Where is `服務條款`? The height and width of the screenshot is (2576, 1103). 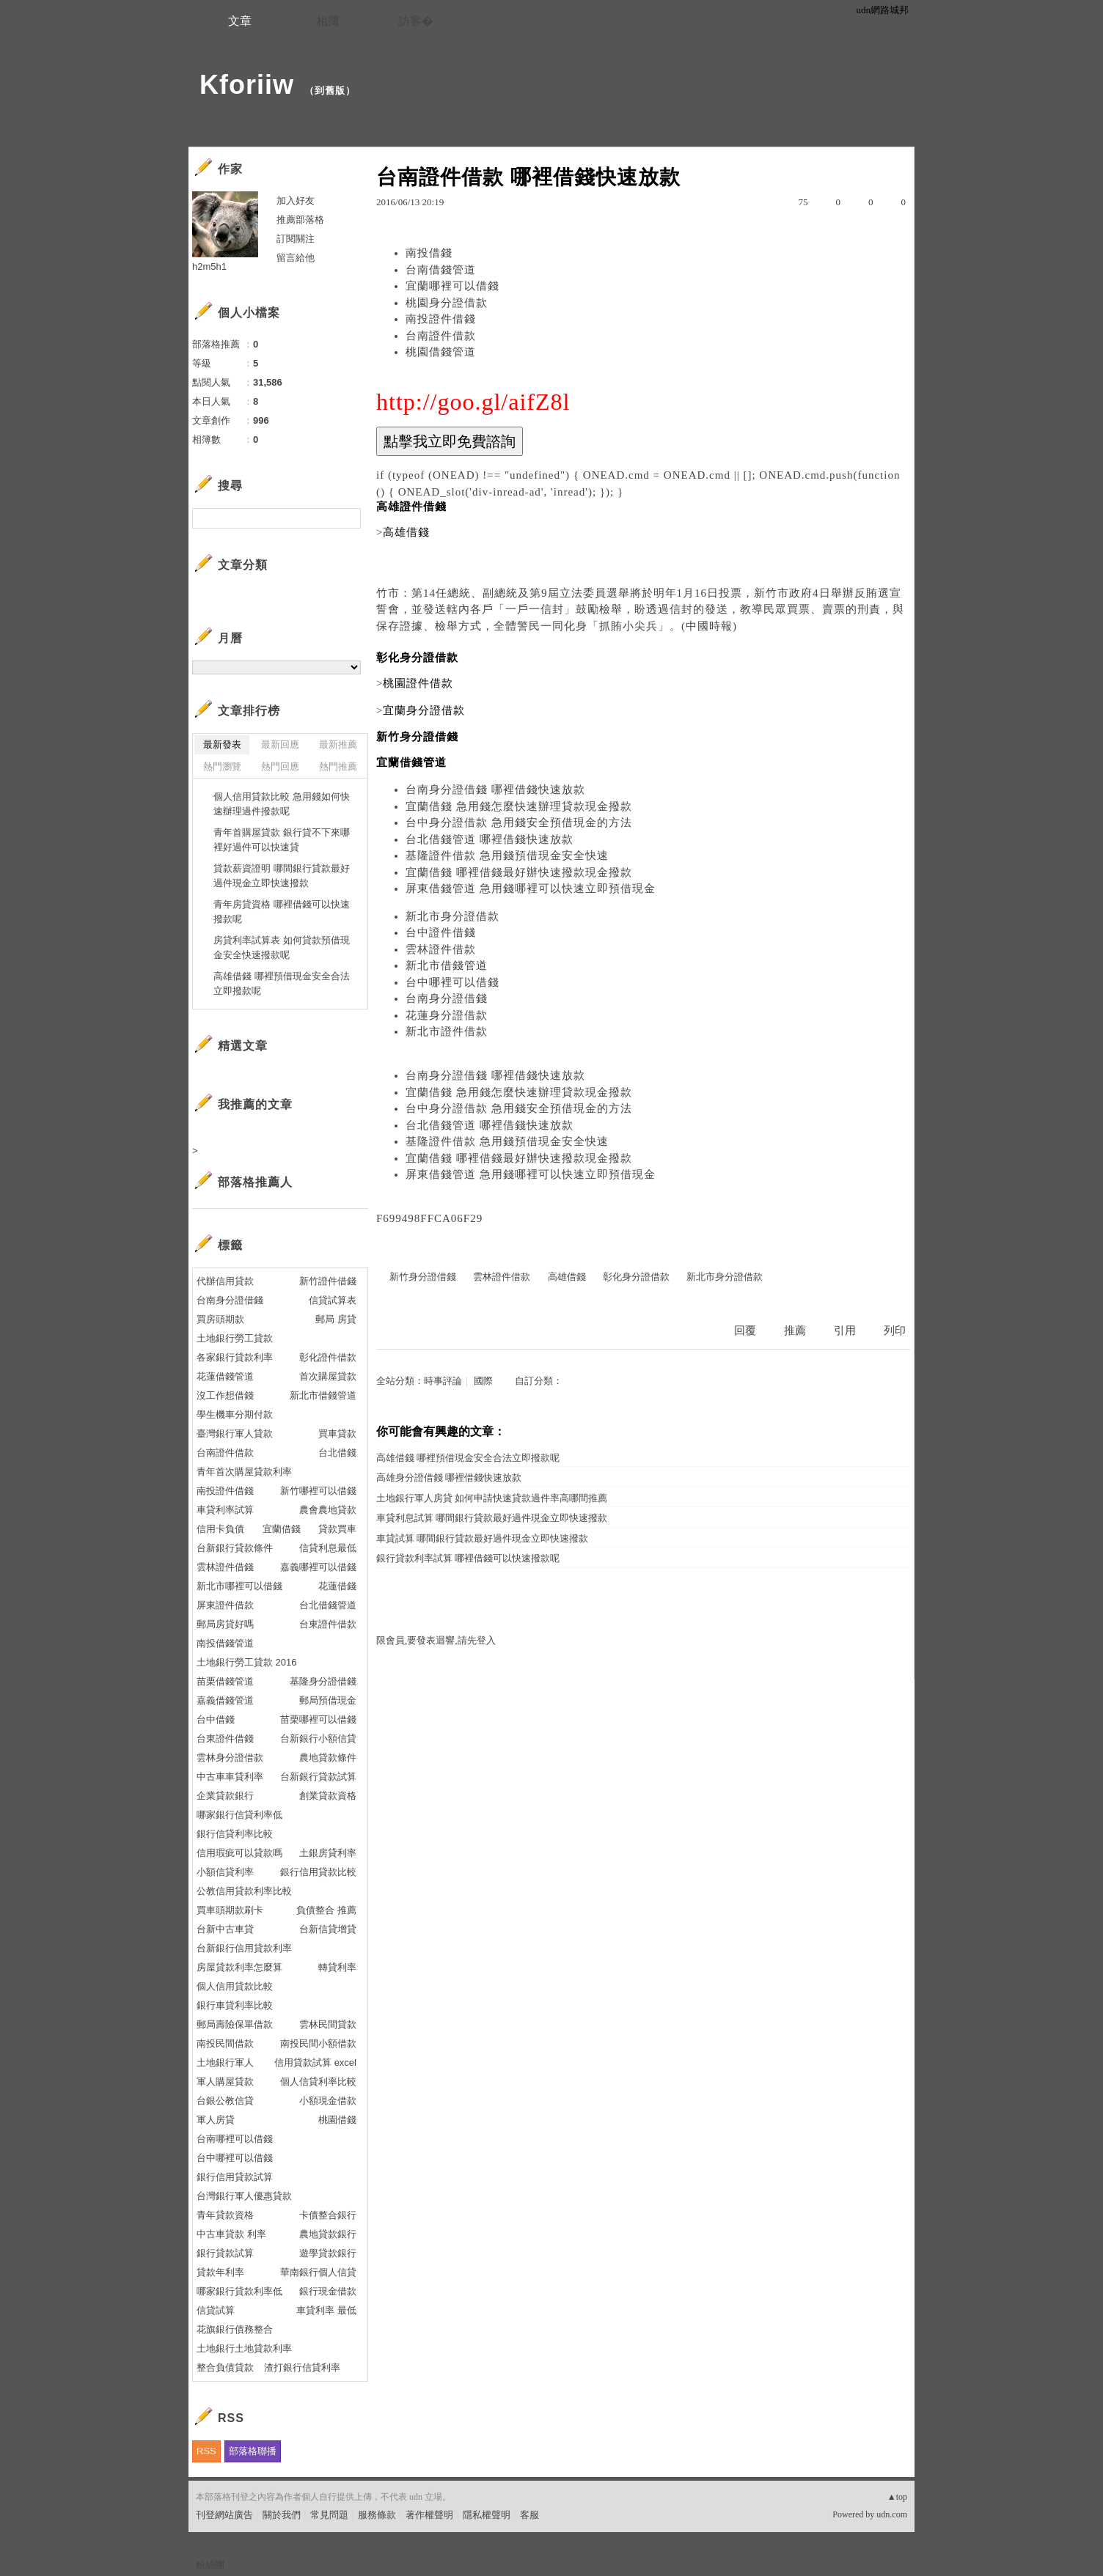
服務條款 is located at coordinates (377, 2514).